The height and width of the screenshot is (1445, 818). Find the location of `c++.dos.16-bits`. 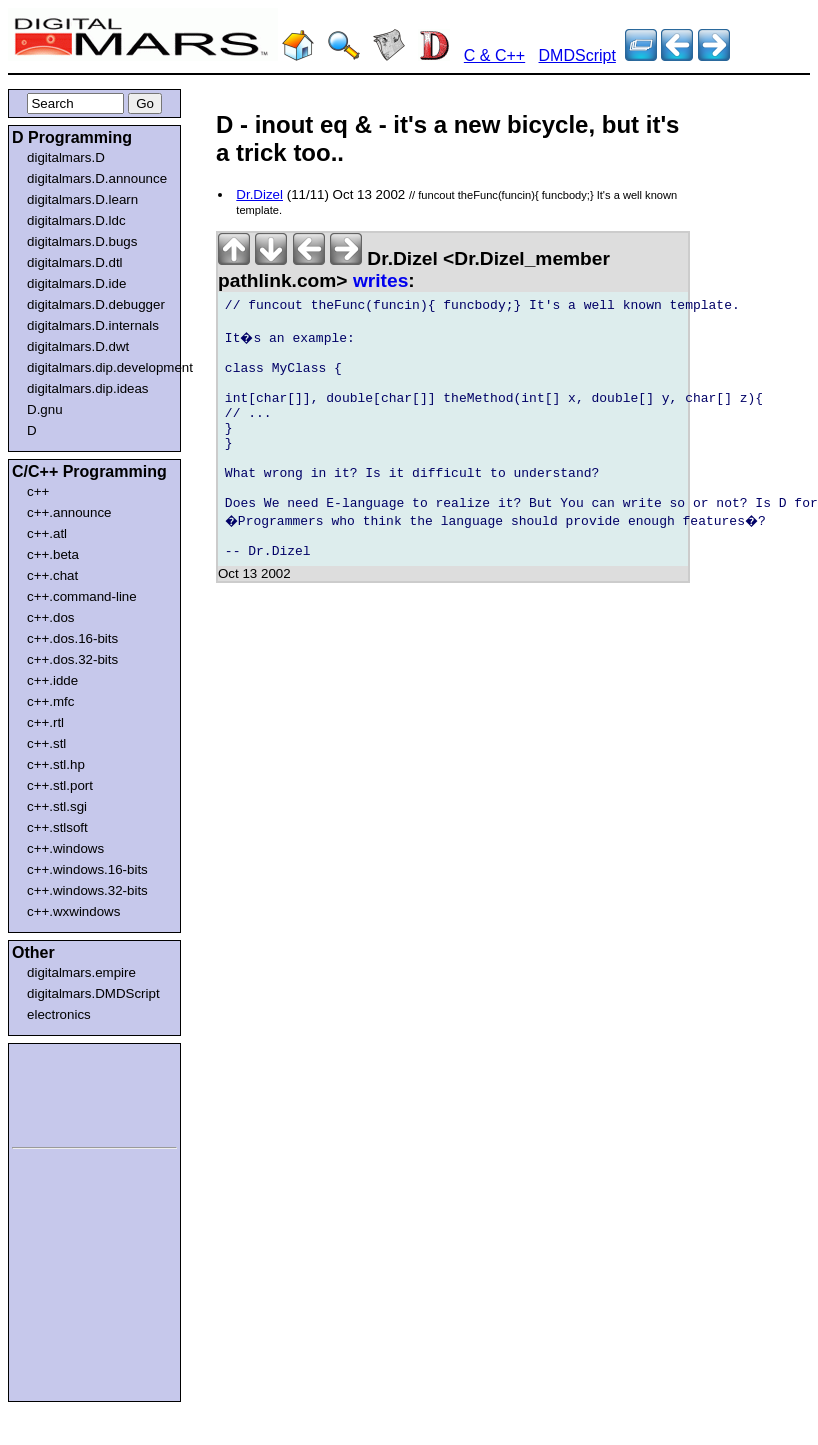

c++.dos.16-bits is located at coordinates (72, 638).